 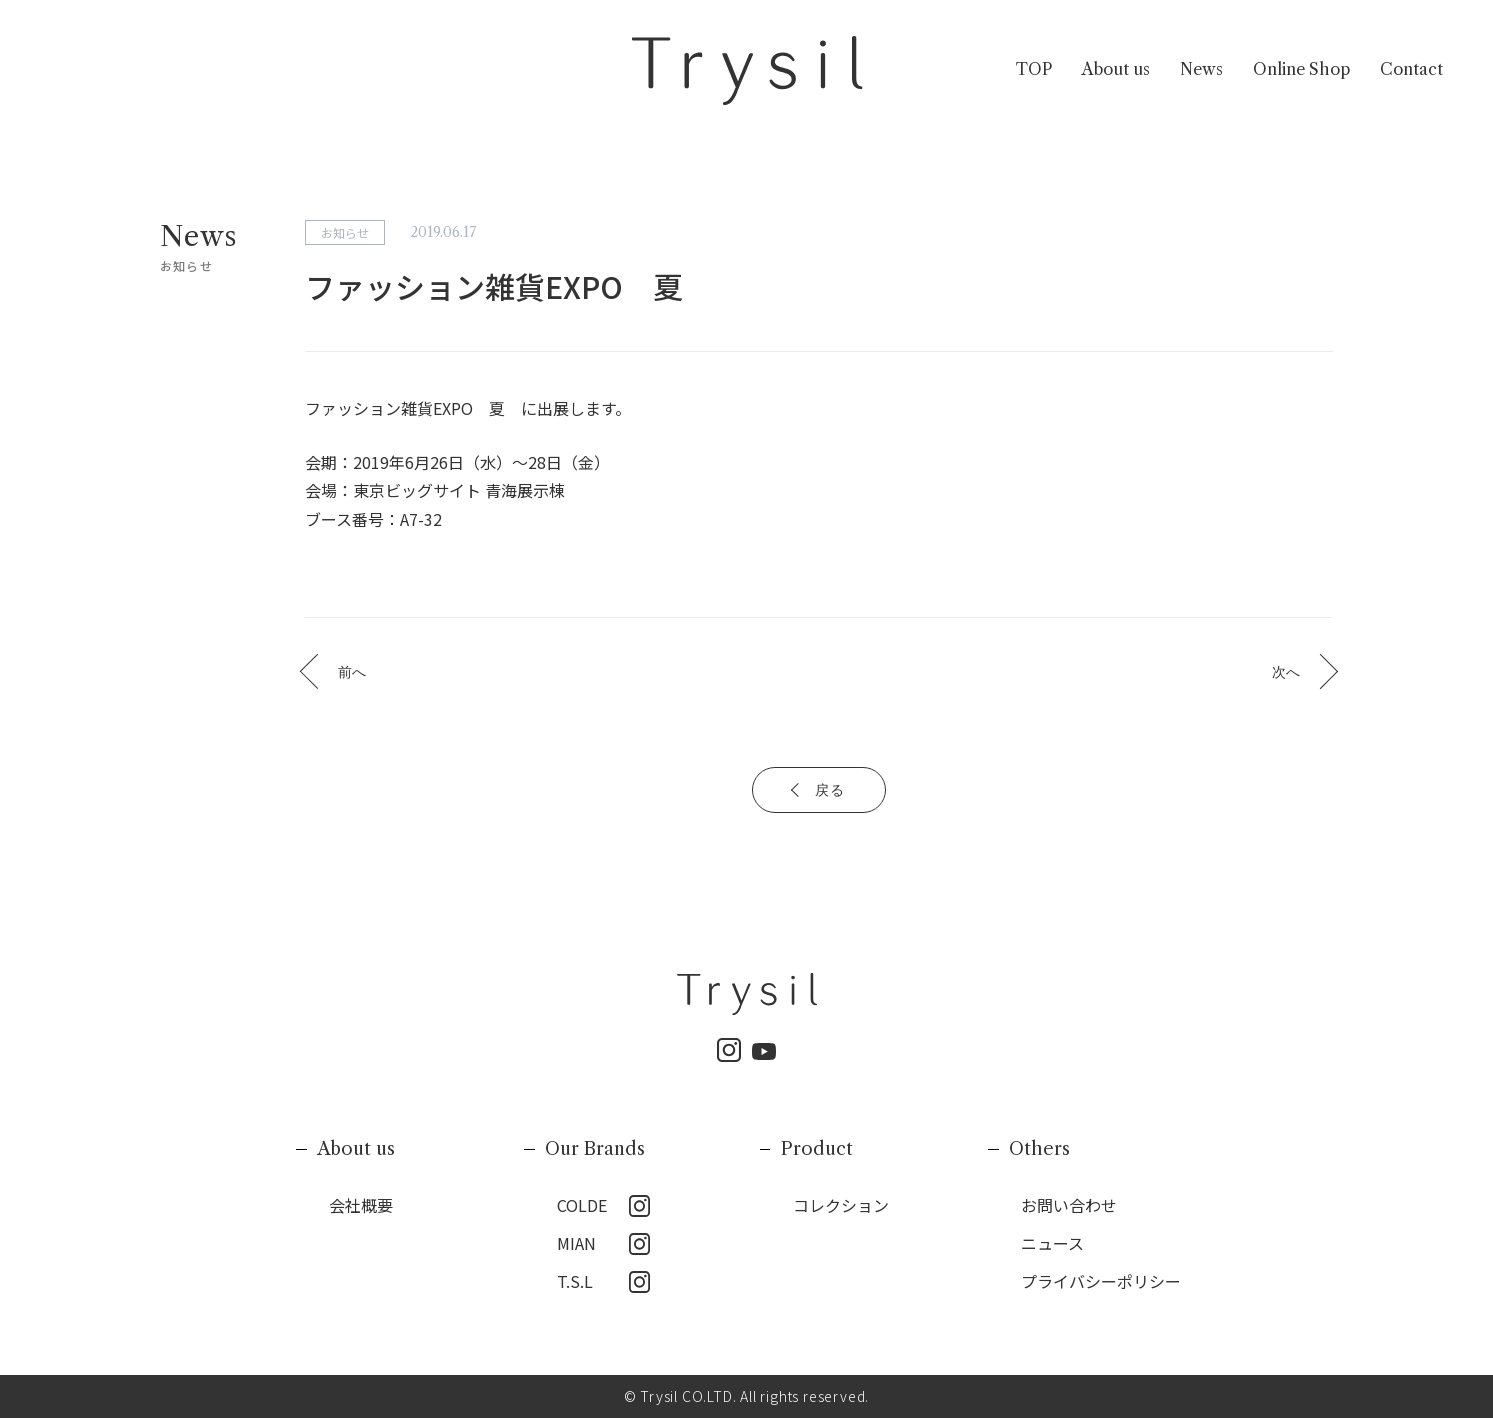 I want to click on About us, so click(x=1116, y=69).